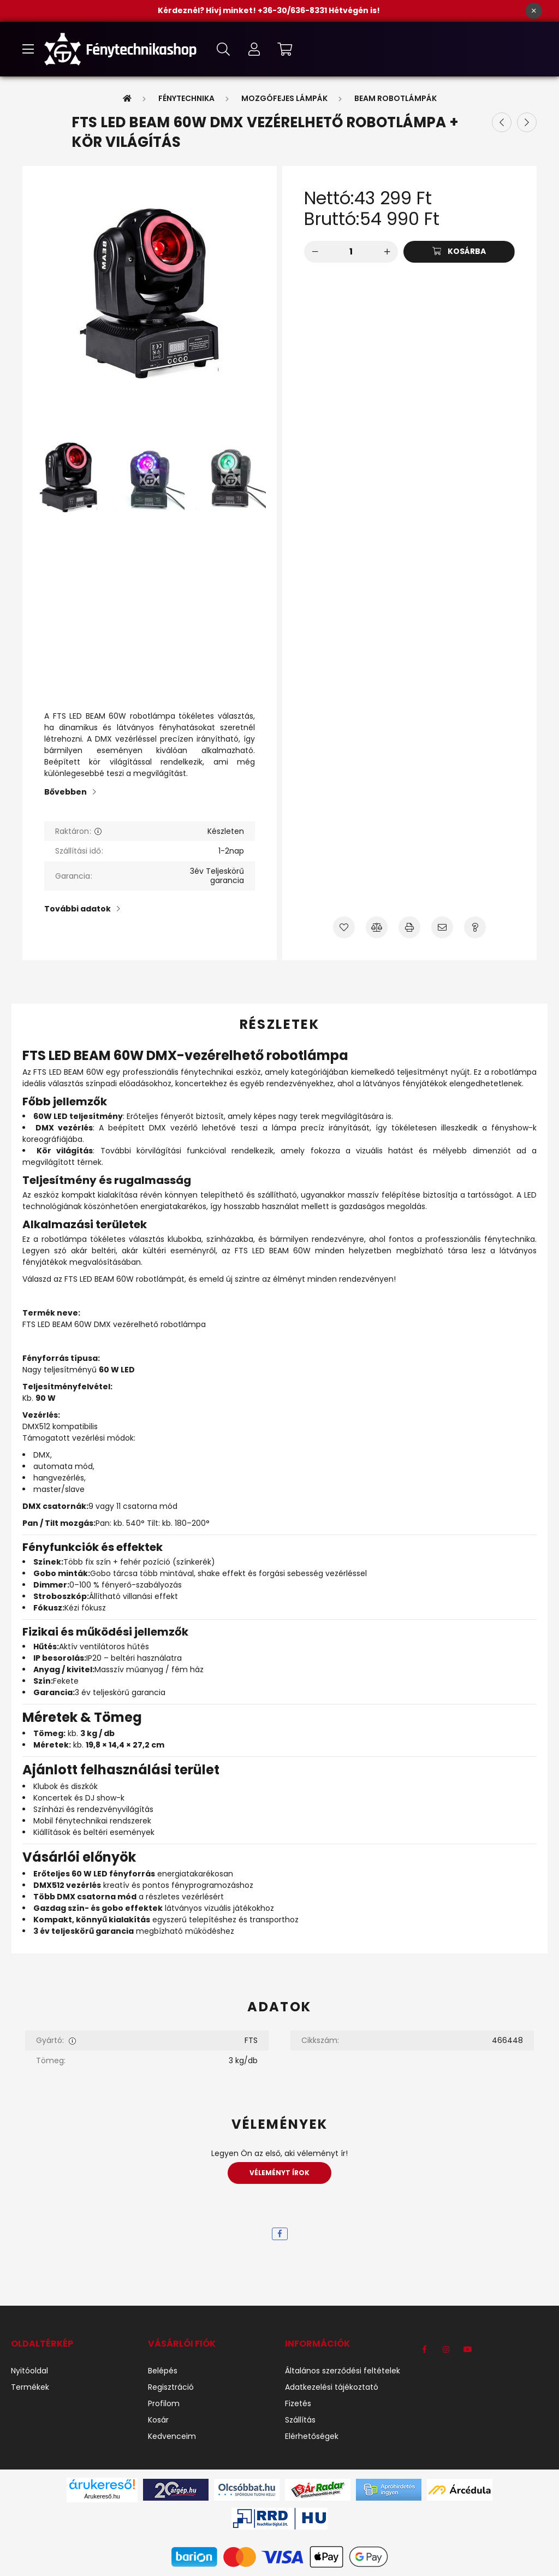  What do you see at coordinates (395, 98) in the screenshot?
I see `Beam Robotlámpák` at bounding box center [395, 98].